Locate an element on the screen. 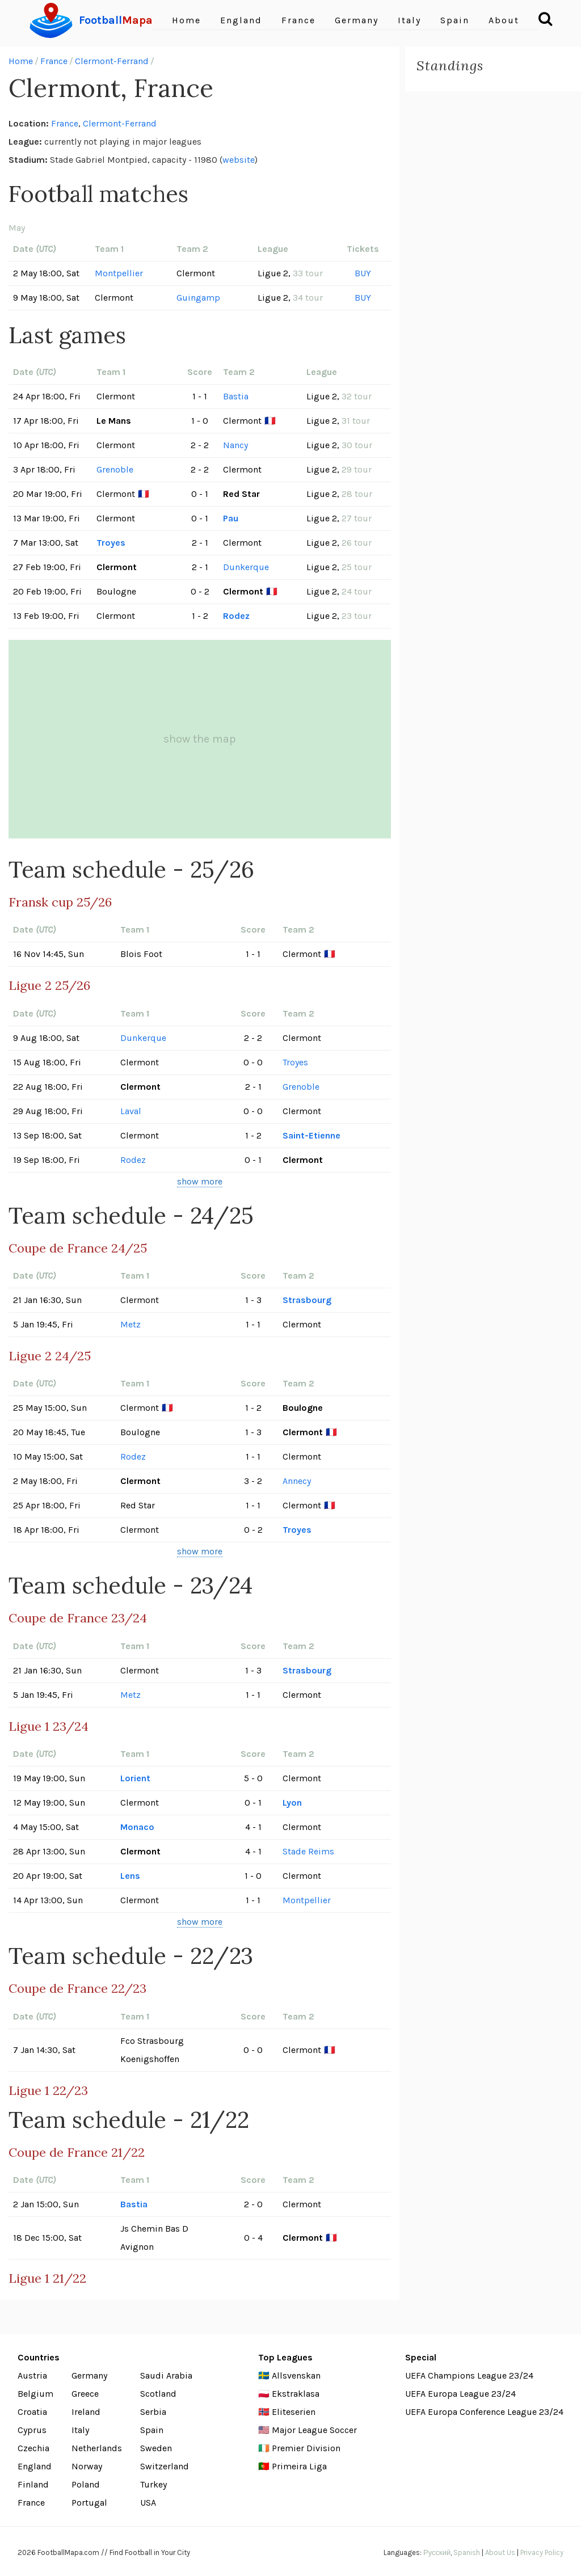 This screenshot has width=581, height=2576. Troyes is located at coordinates (110, 542).